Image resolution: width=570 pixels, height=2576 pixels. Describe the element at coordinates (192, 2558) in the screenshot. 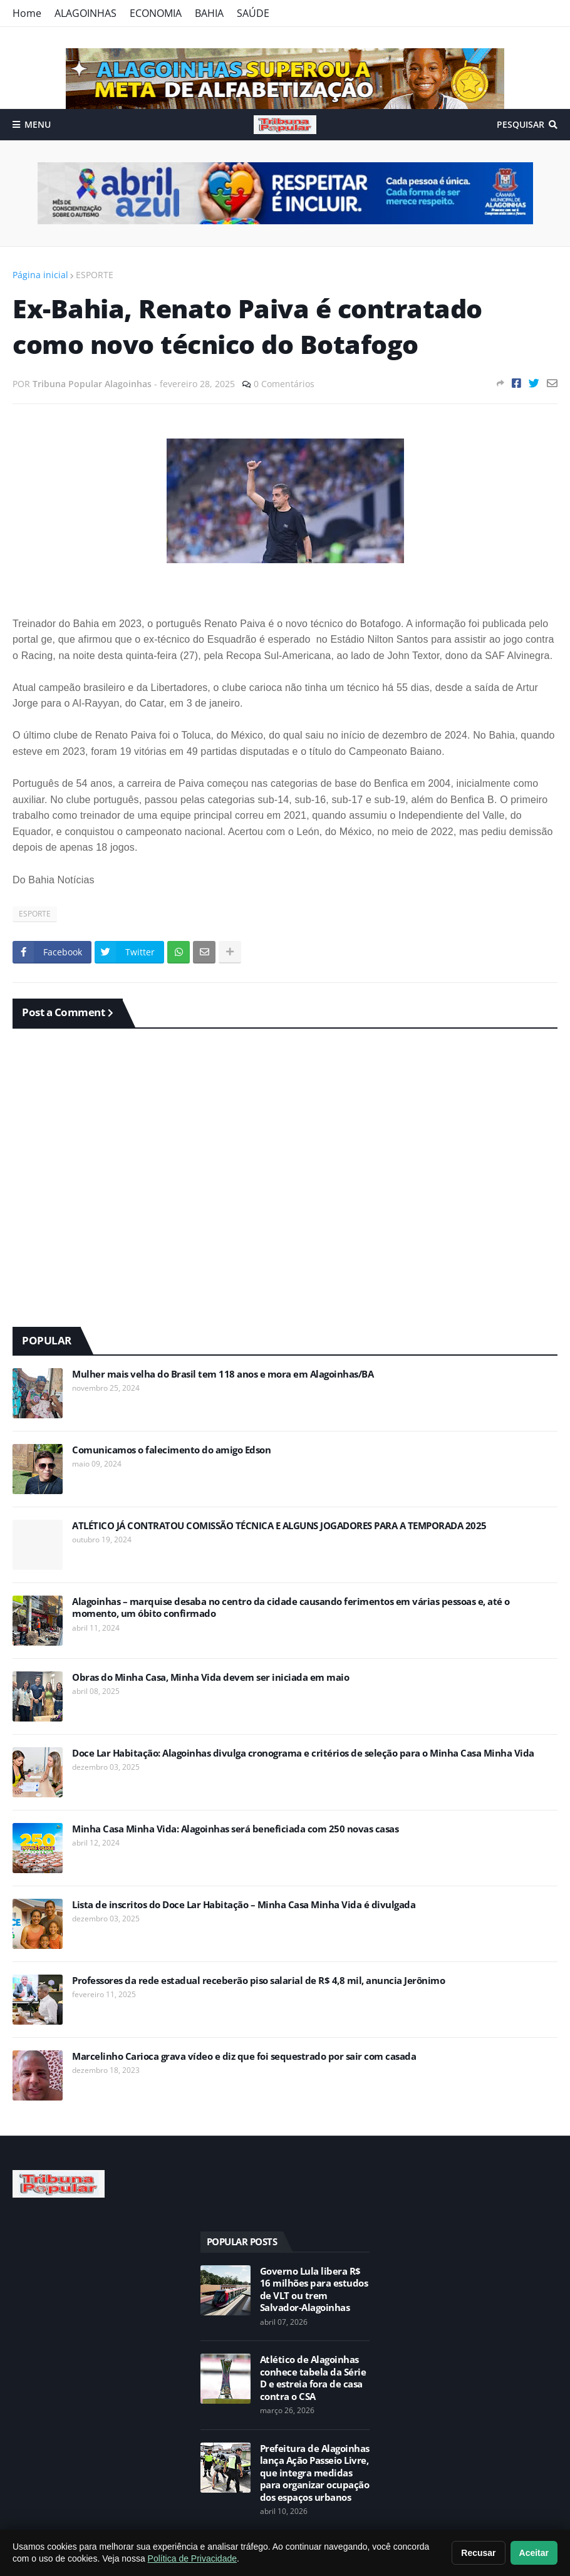

I see `Política de Privacidade` at that location.